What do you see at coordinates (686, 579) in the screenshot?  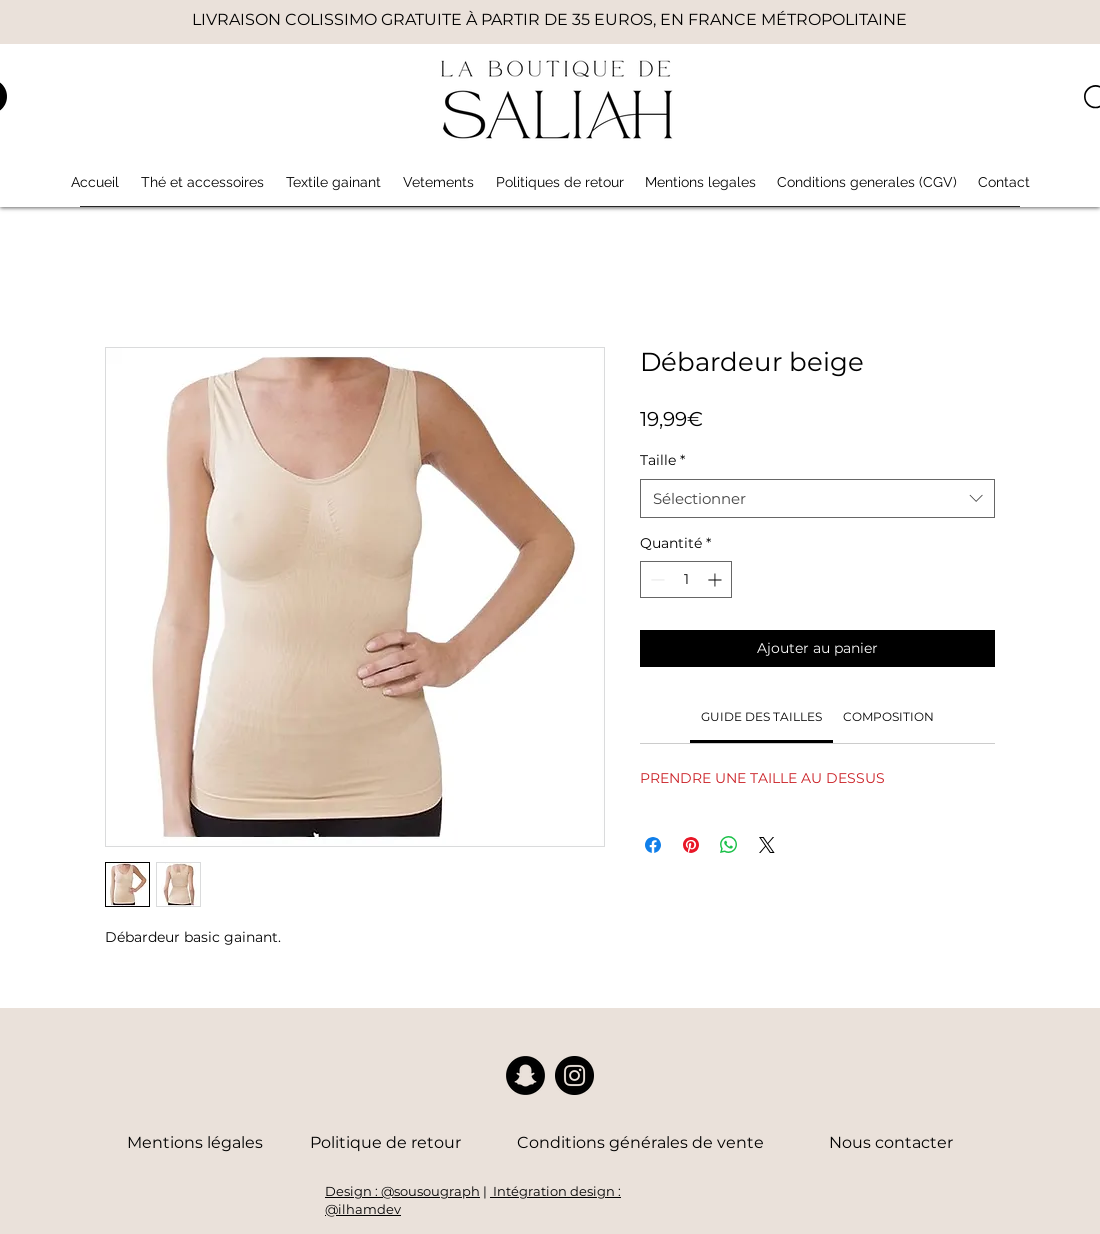 I see `[spinbutton]` at bounding box center [686, 579].